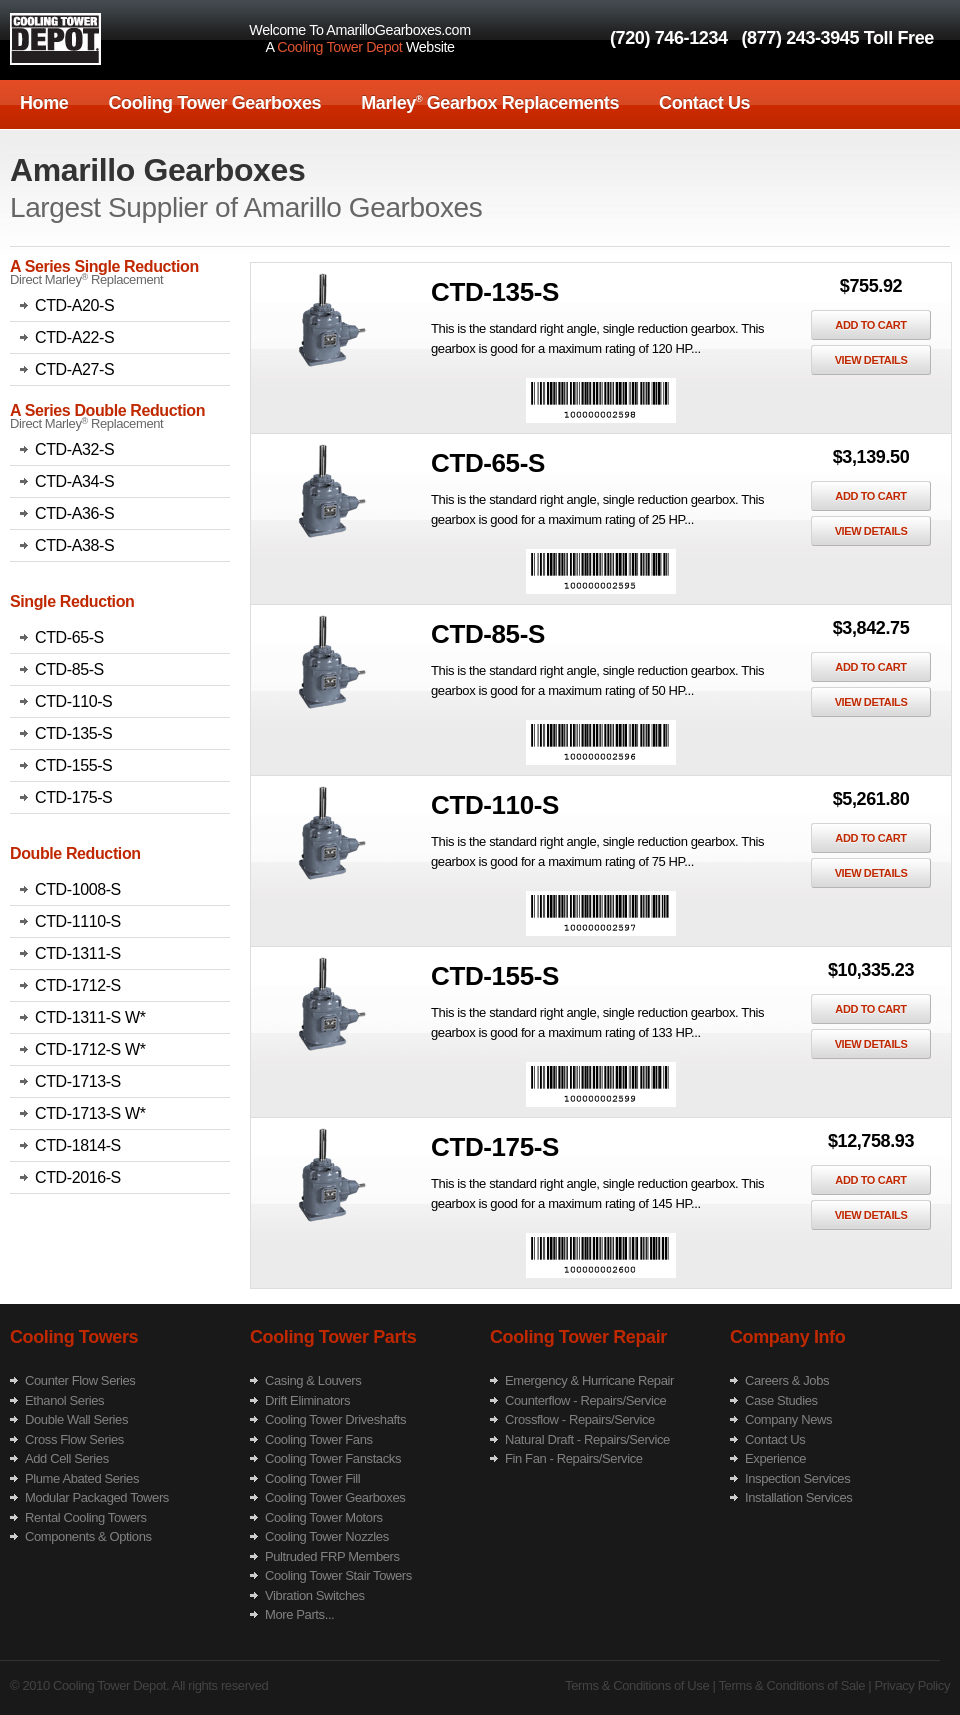  I want to click on Double Wall Series, so click(76, 1419).